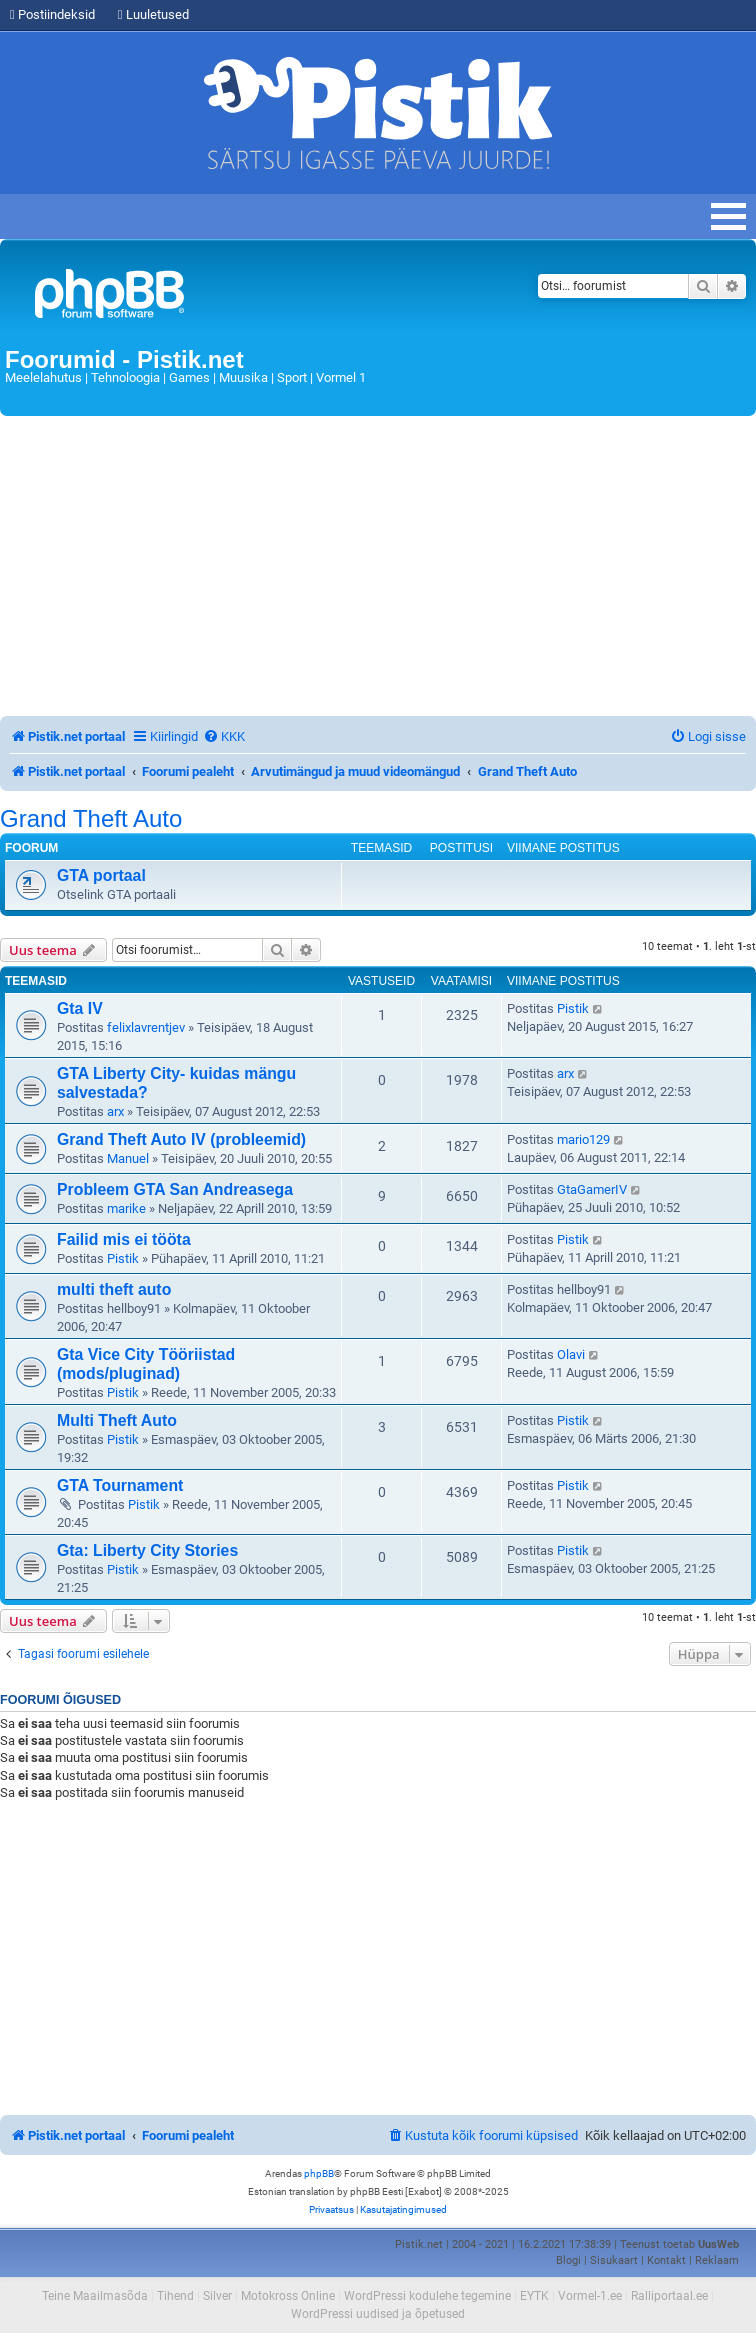 Image resolution: width=756 pixels, height=2333 pixels. What do you see at coordinates (80, 1008) in the screenshot?
I see `Gta IV` at bounding box center [80, 1008].